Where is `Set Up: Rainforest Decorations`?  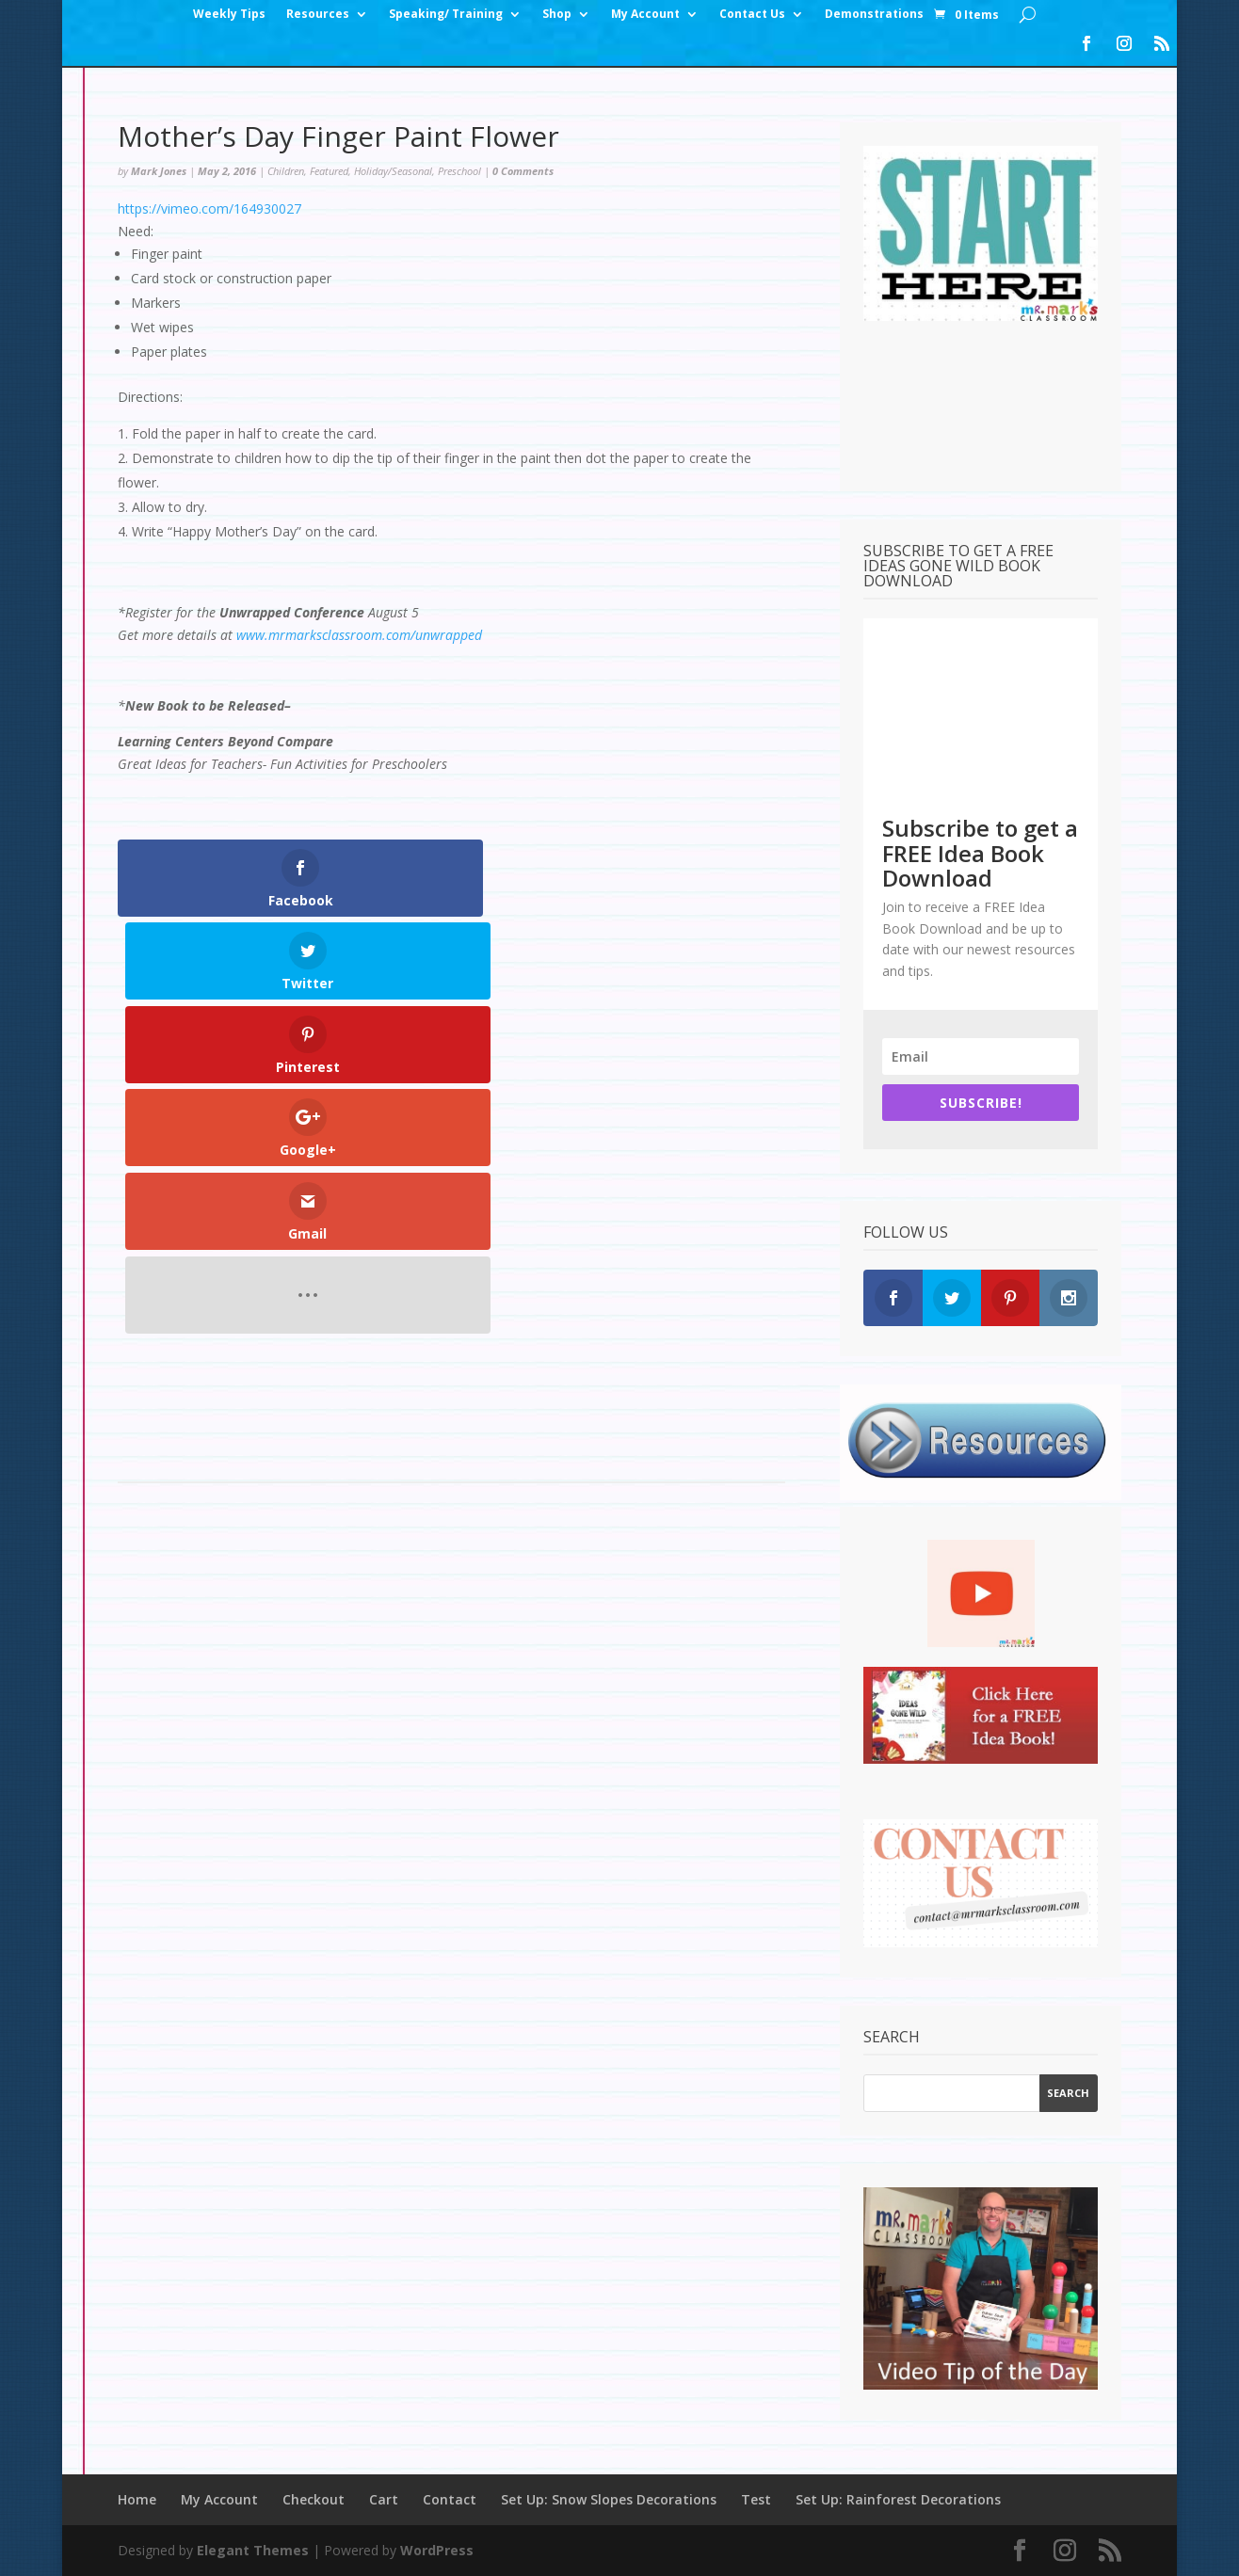
Set Up: Rainforest Decorations is located at coordinates (898, 2499).